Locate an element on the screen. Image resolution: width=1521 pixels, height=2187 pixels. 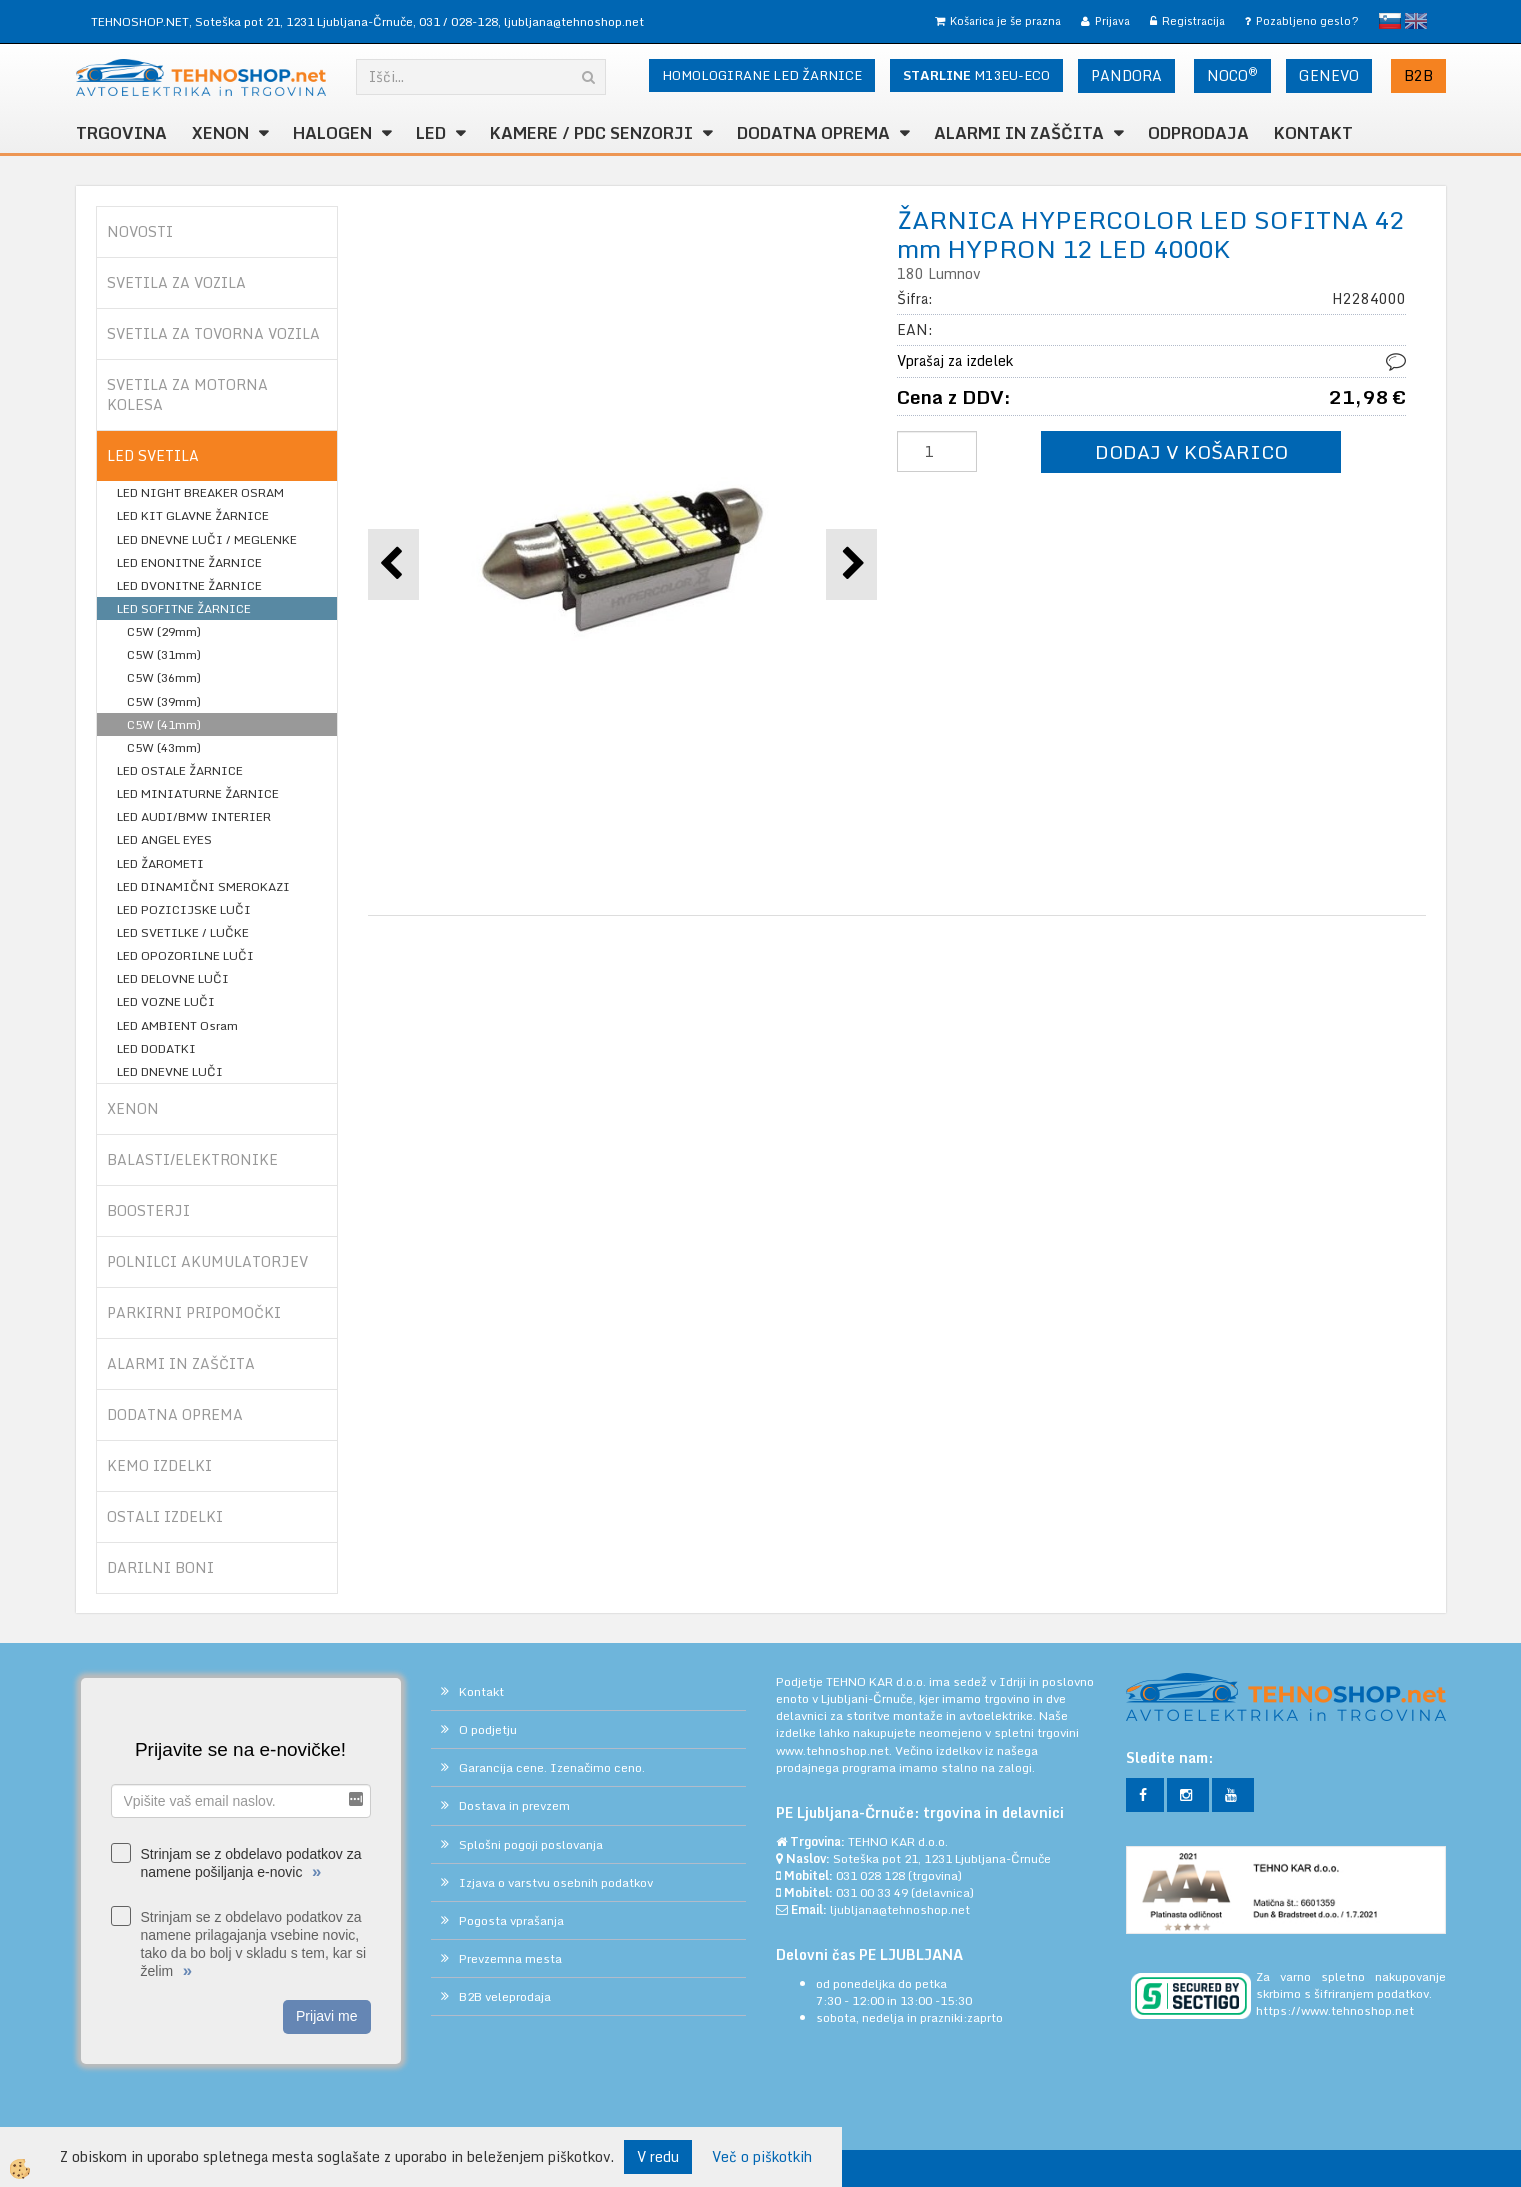
031 028 128 is located at coordinates (870, 1875).